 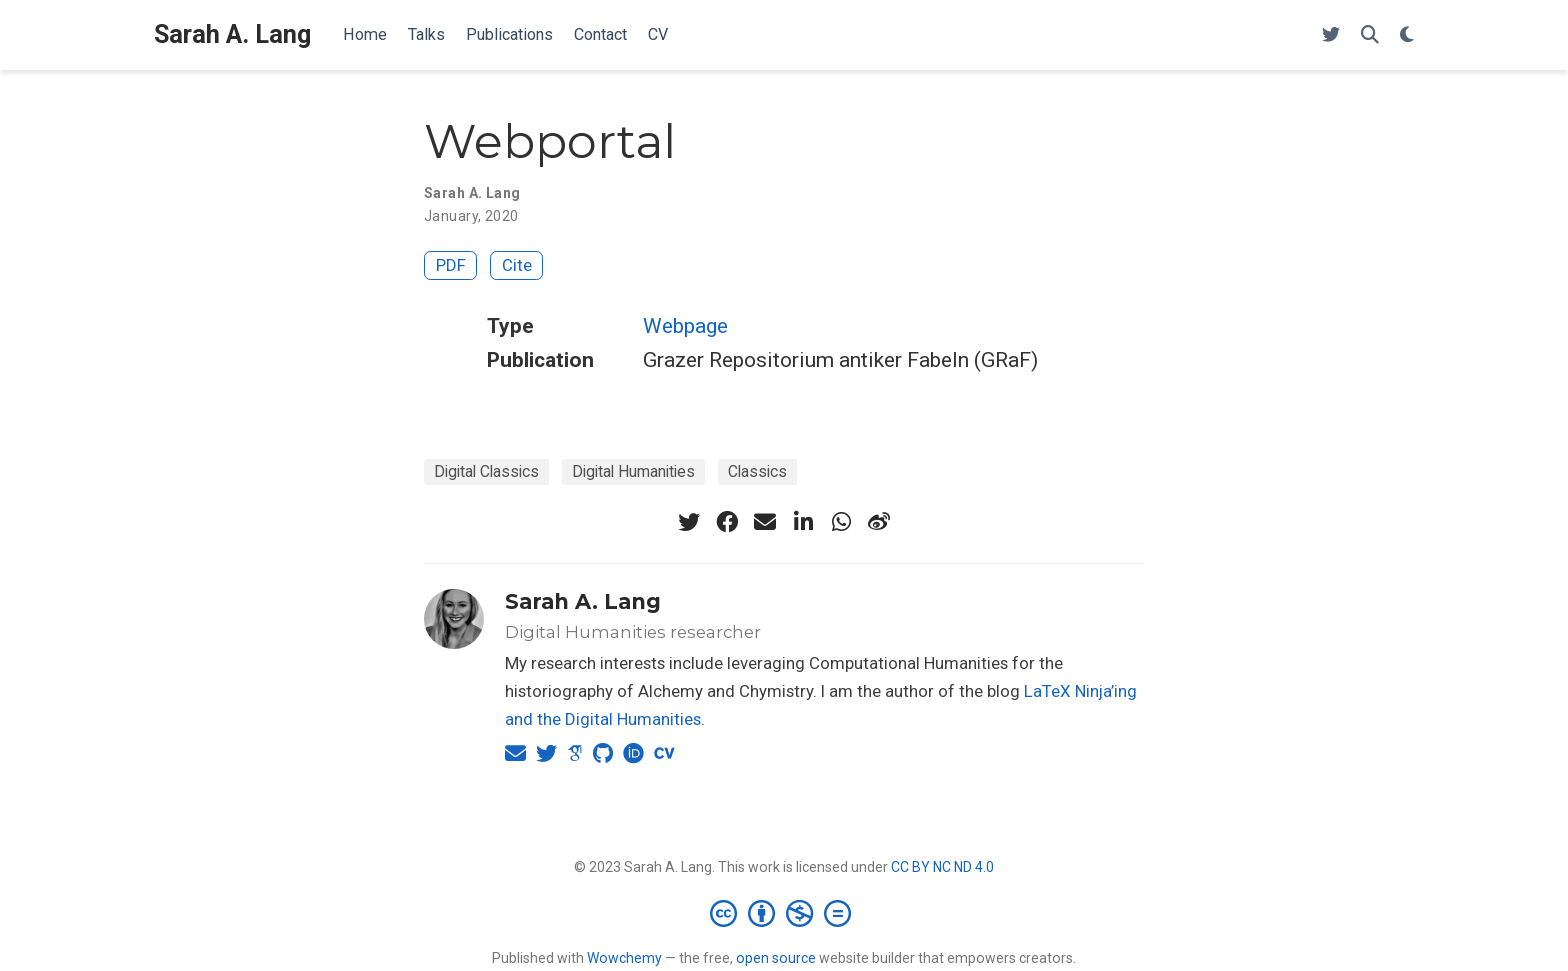 What do you see at coordinates (1370, 35) in the screenshot?
I see `[Search]` at bounding box center [1370, 35].